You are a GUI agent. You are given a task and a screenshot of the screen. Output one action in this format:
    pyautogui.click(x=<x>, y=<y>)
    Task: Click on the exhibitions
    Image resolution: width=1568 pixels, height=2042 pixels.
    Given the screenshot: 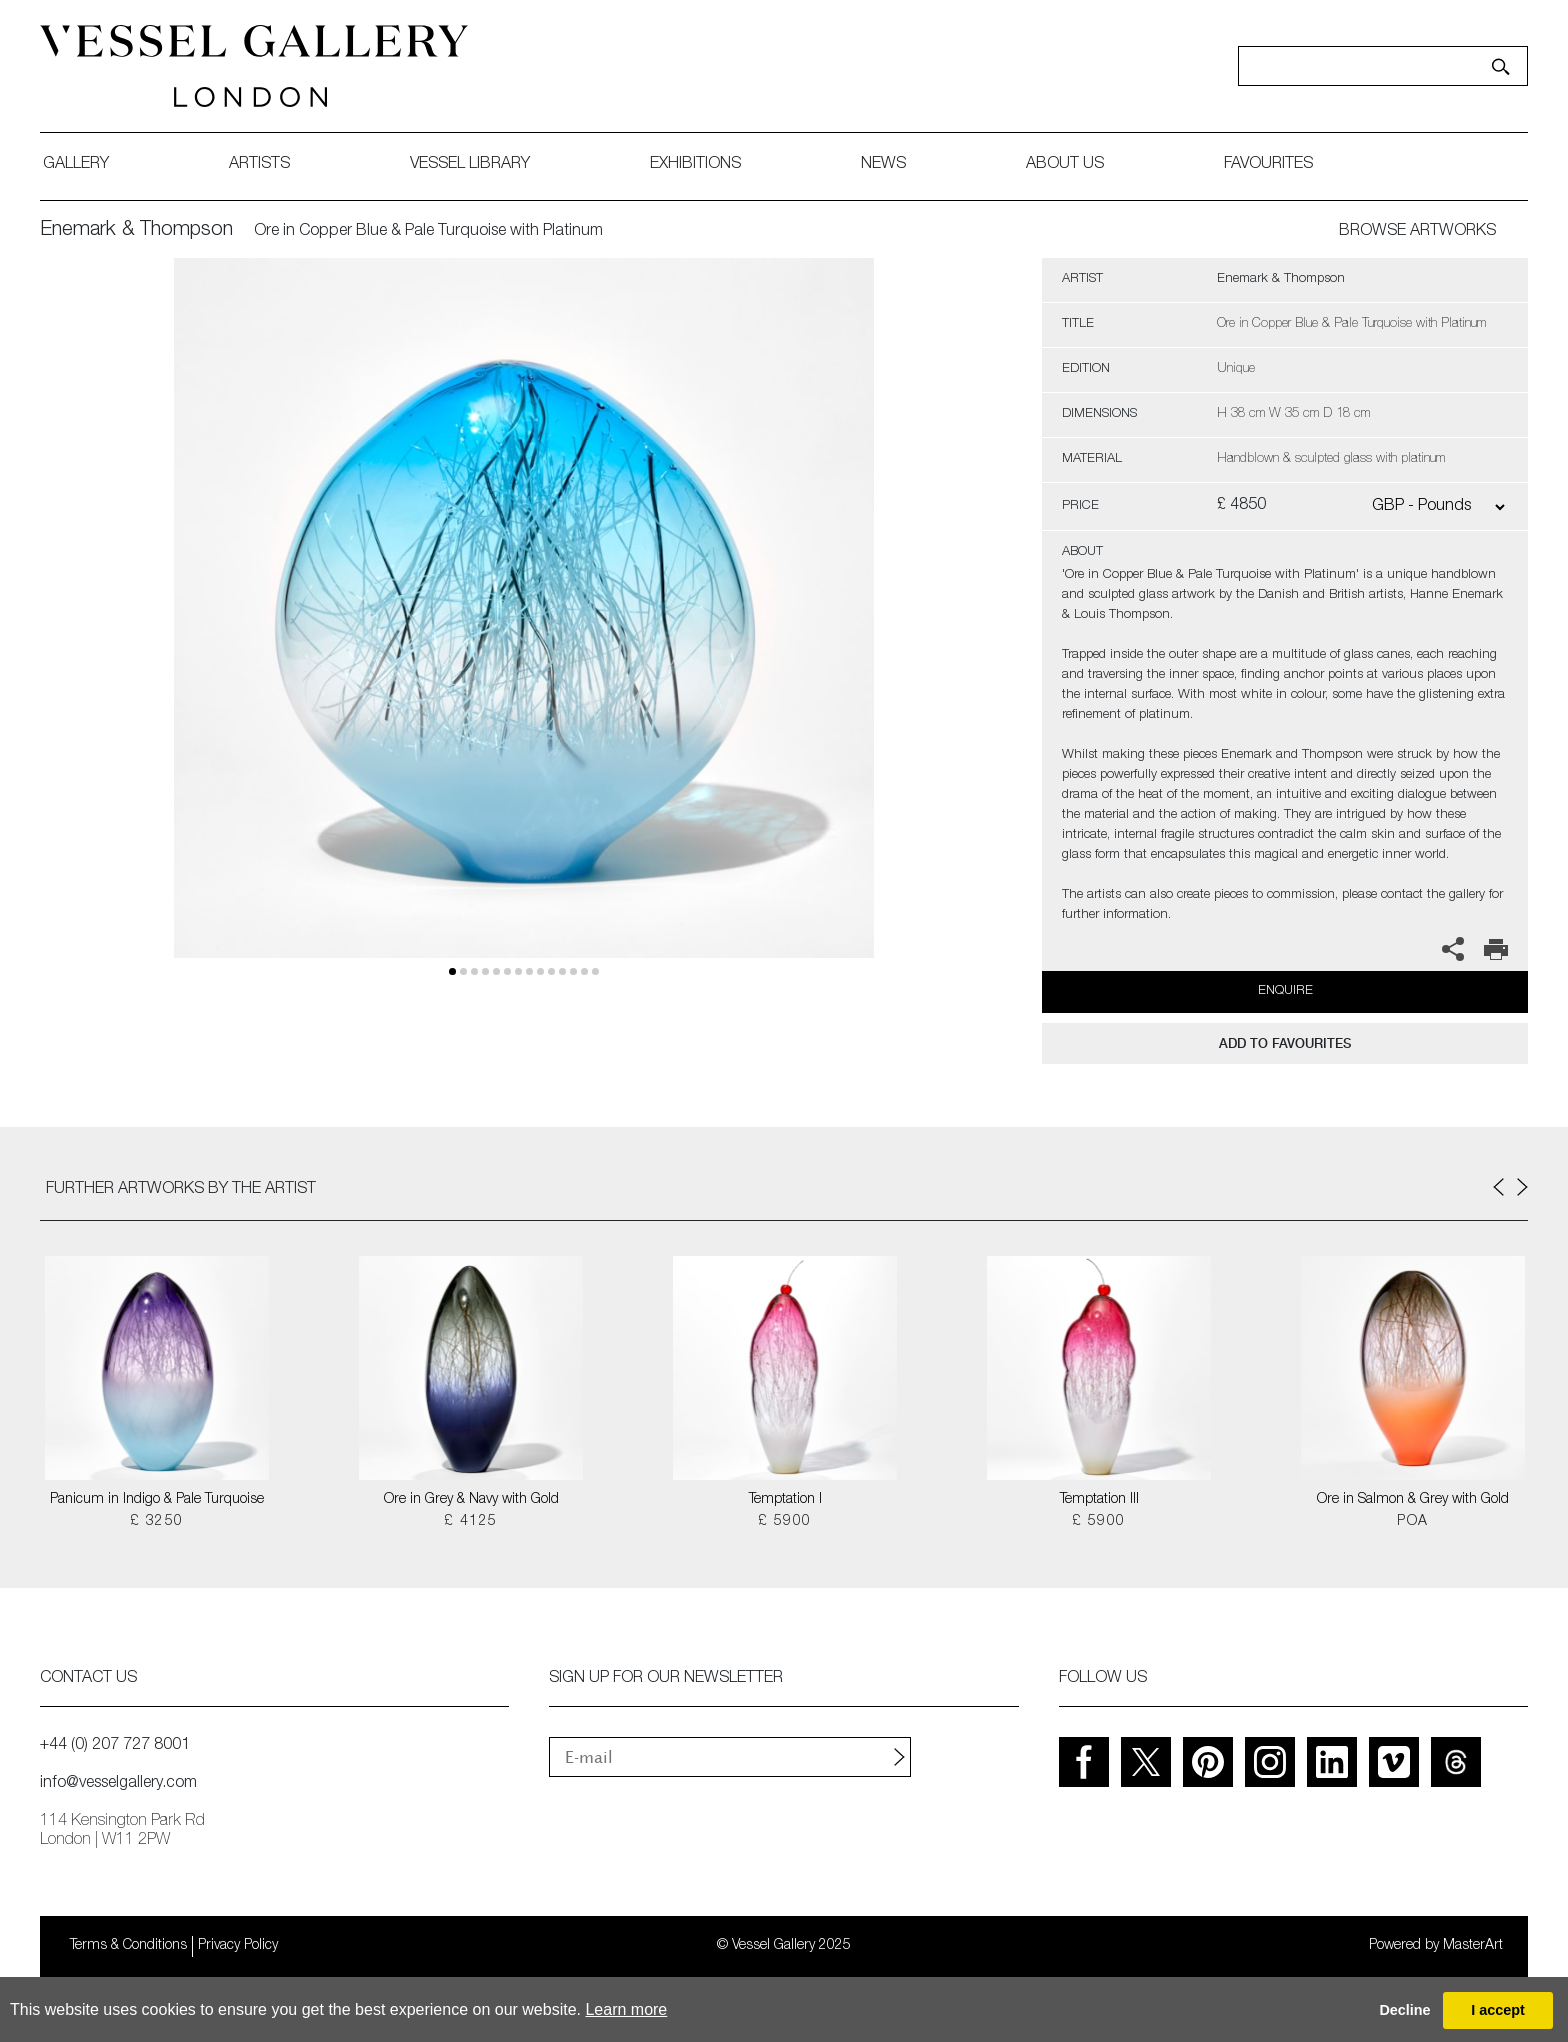 What is the action you would take?
    pyautogui.click(x=695, y=165)
    